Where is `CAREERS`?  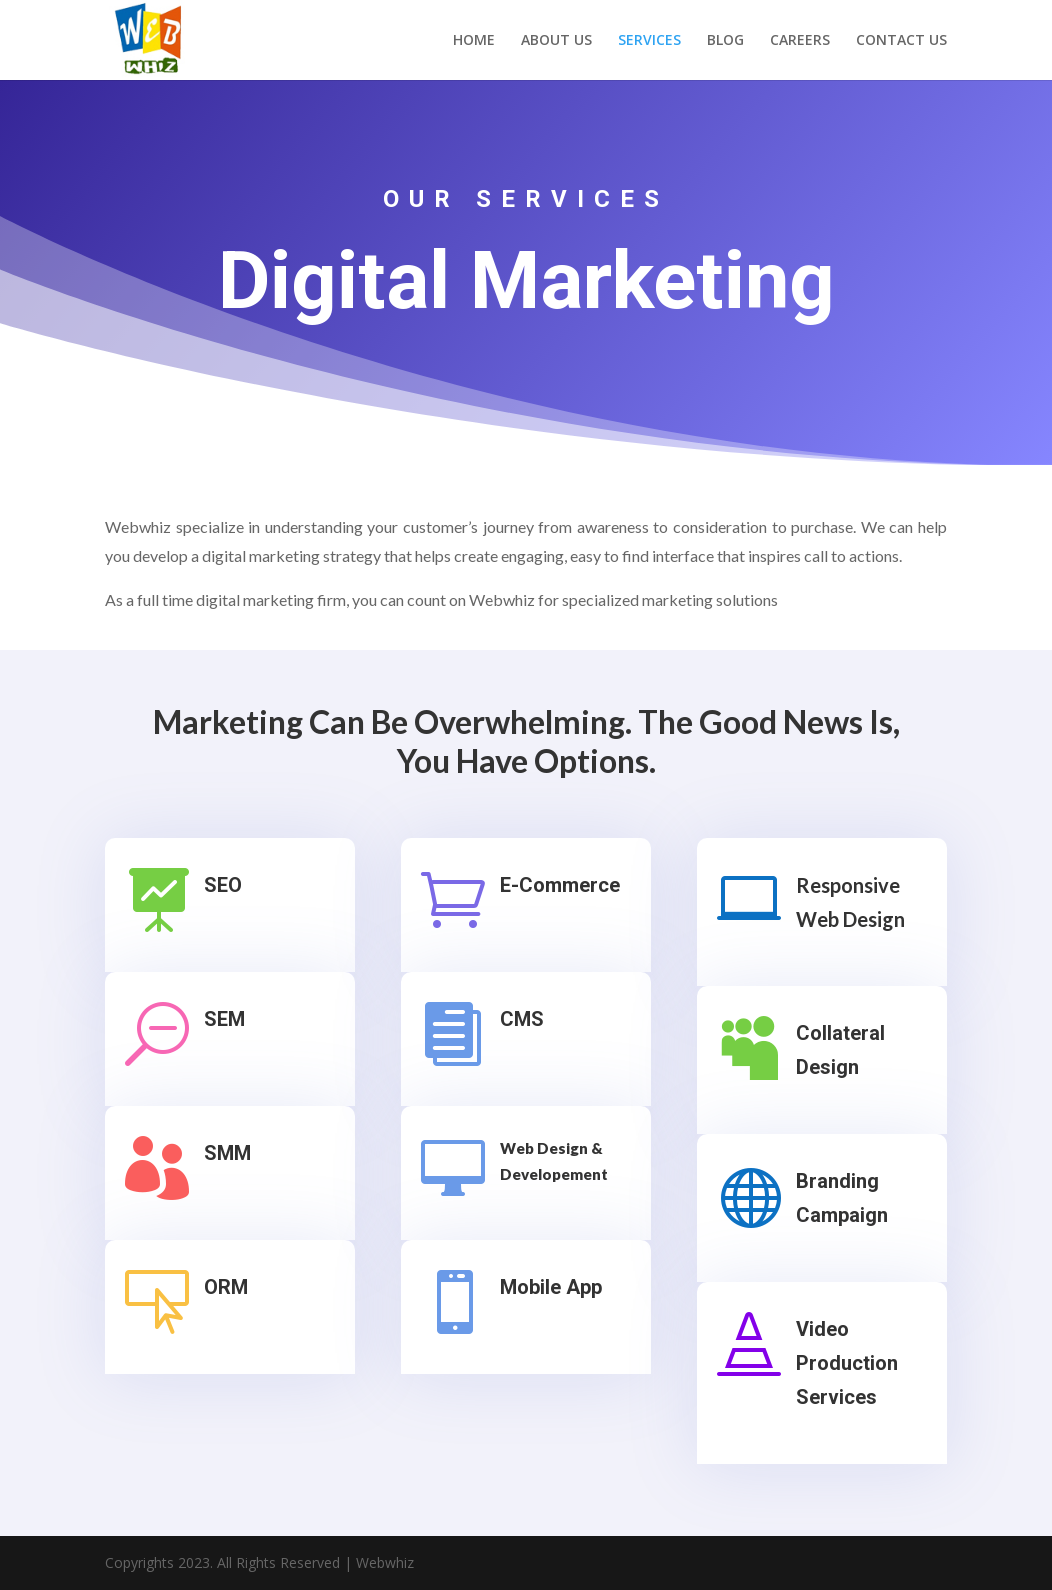
CAREERS is located at coordinates (800, 41).